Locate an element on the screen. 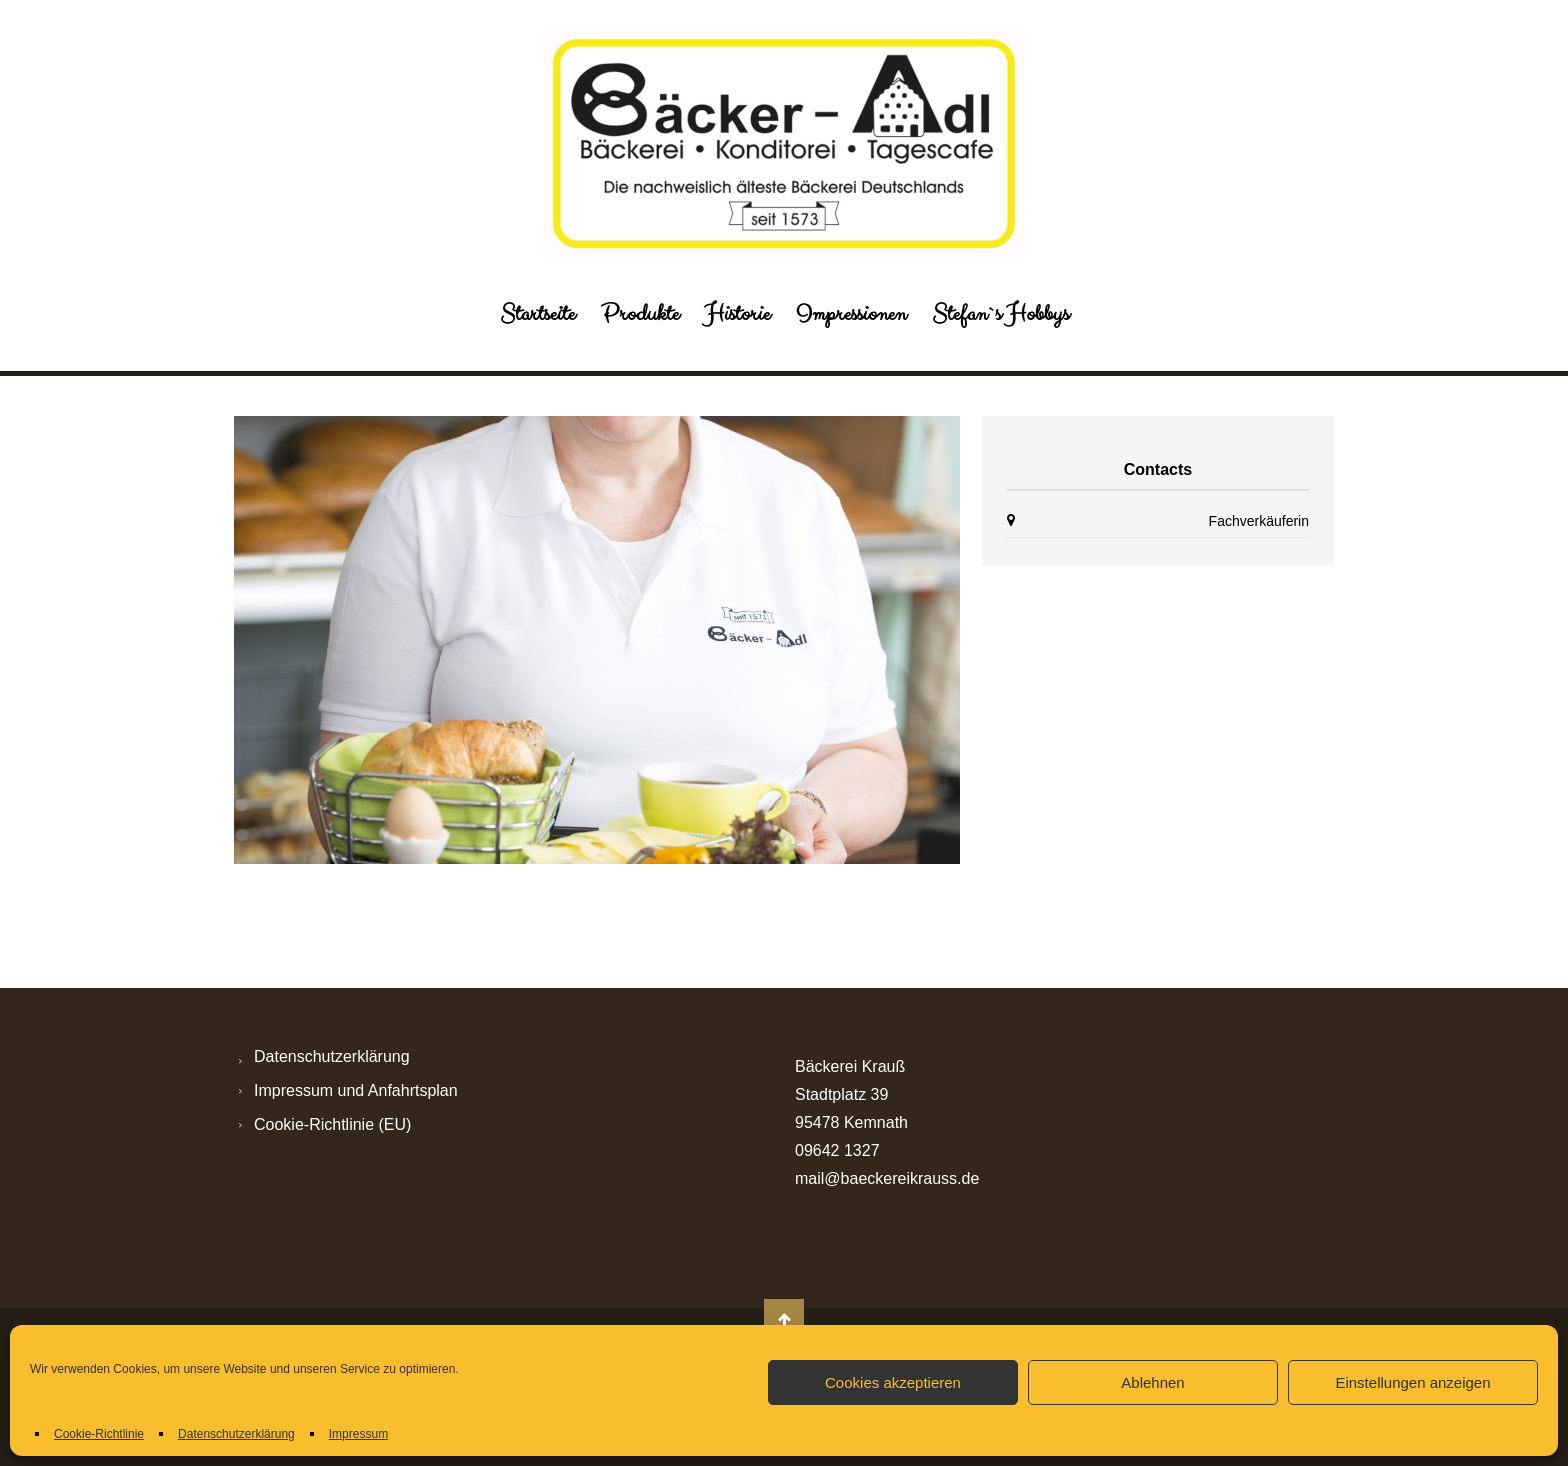  Cookie-Richtlinie is located at coordinates (99, 1434).